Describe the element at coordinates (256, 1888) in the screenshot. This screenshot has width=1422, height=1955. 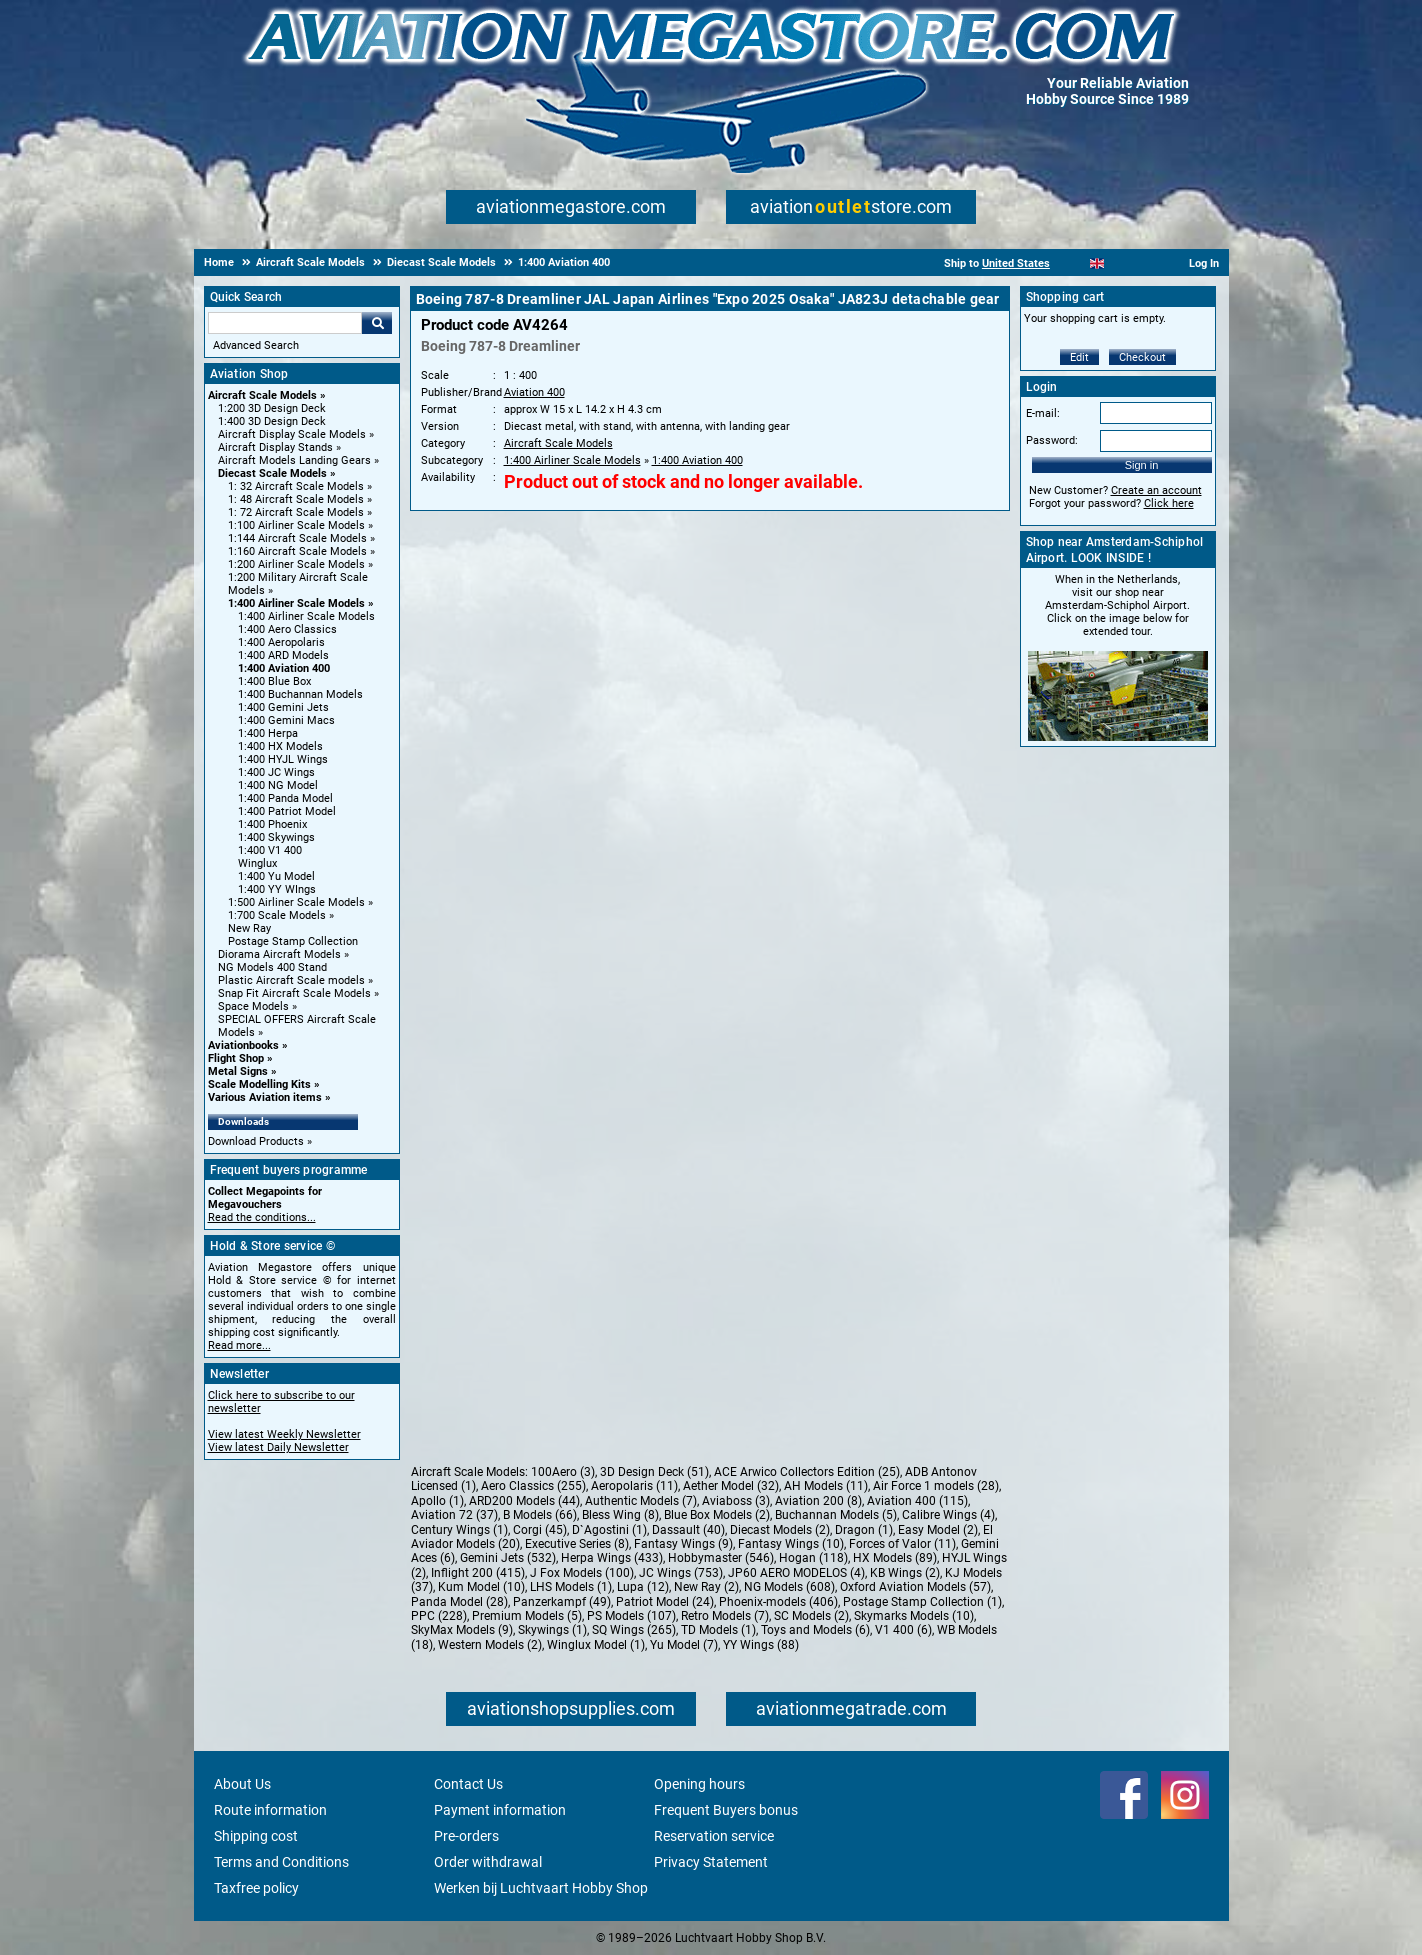
I see `Taxfree policy` at that location.